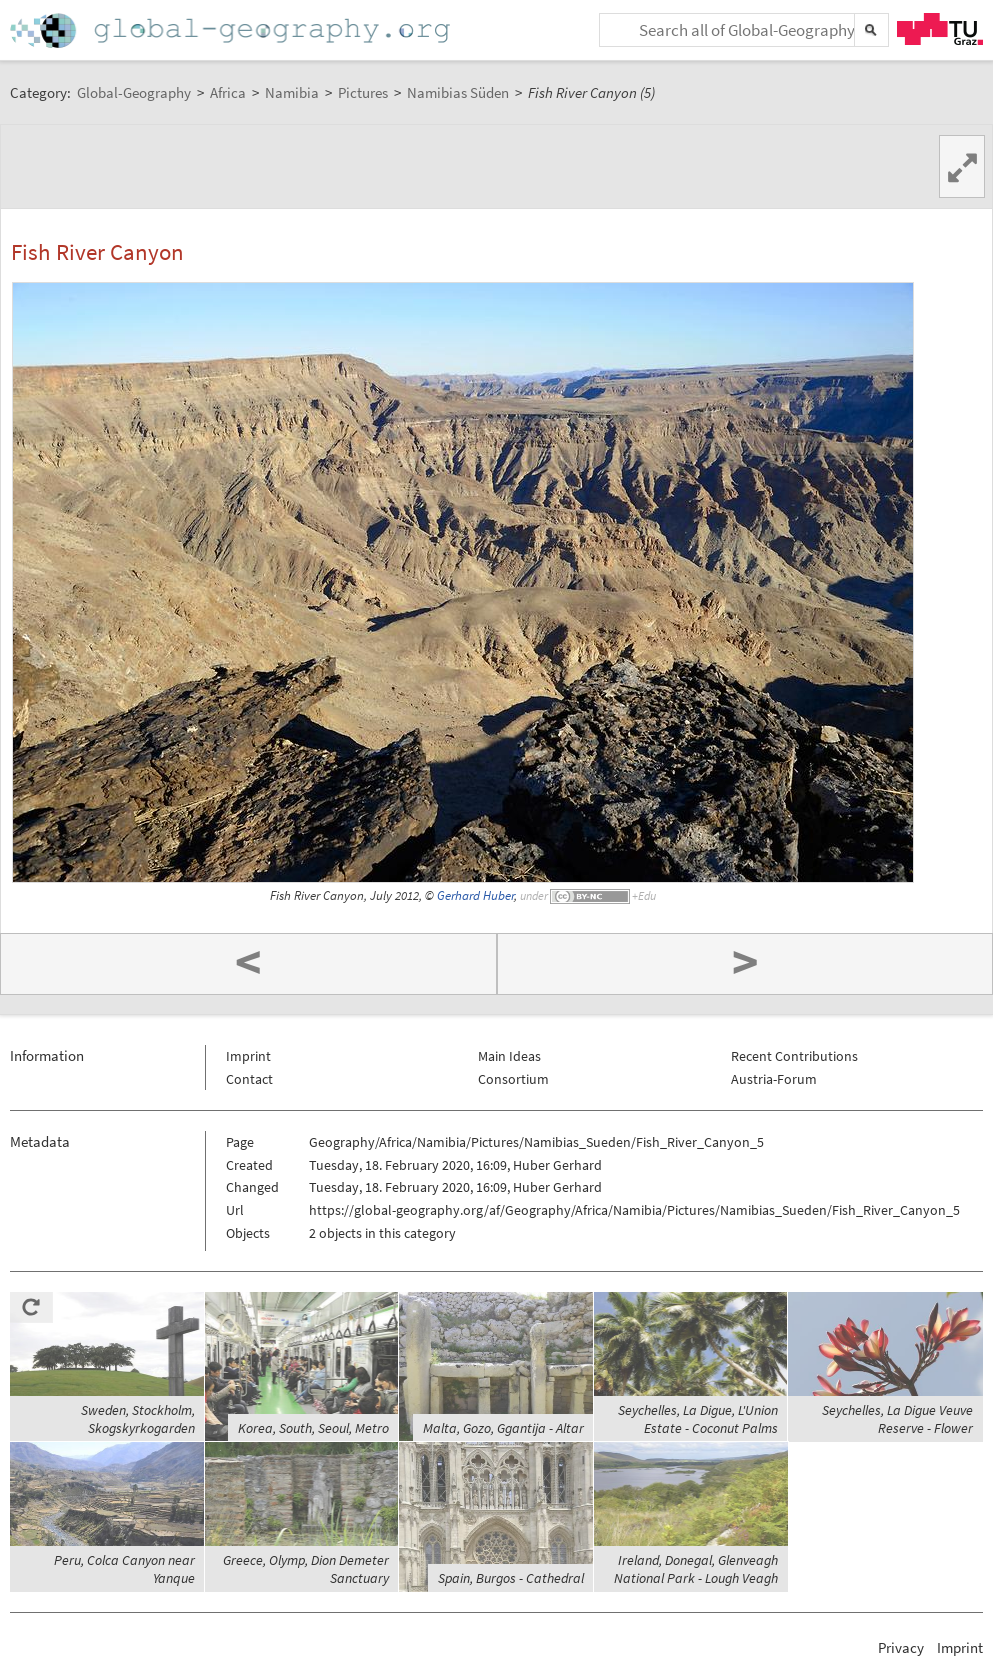 The width and height of the screenshot is (993, 1669). I want to click on Home, so click(232, 30).